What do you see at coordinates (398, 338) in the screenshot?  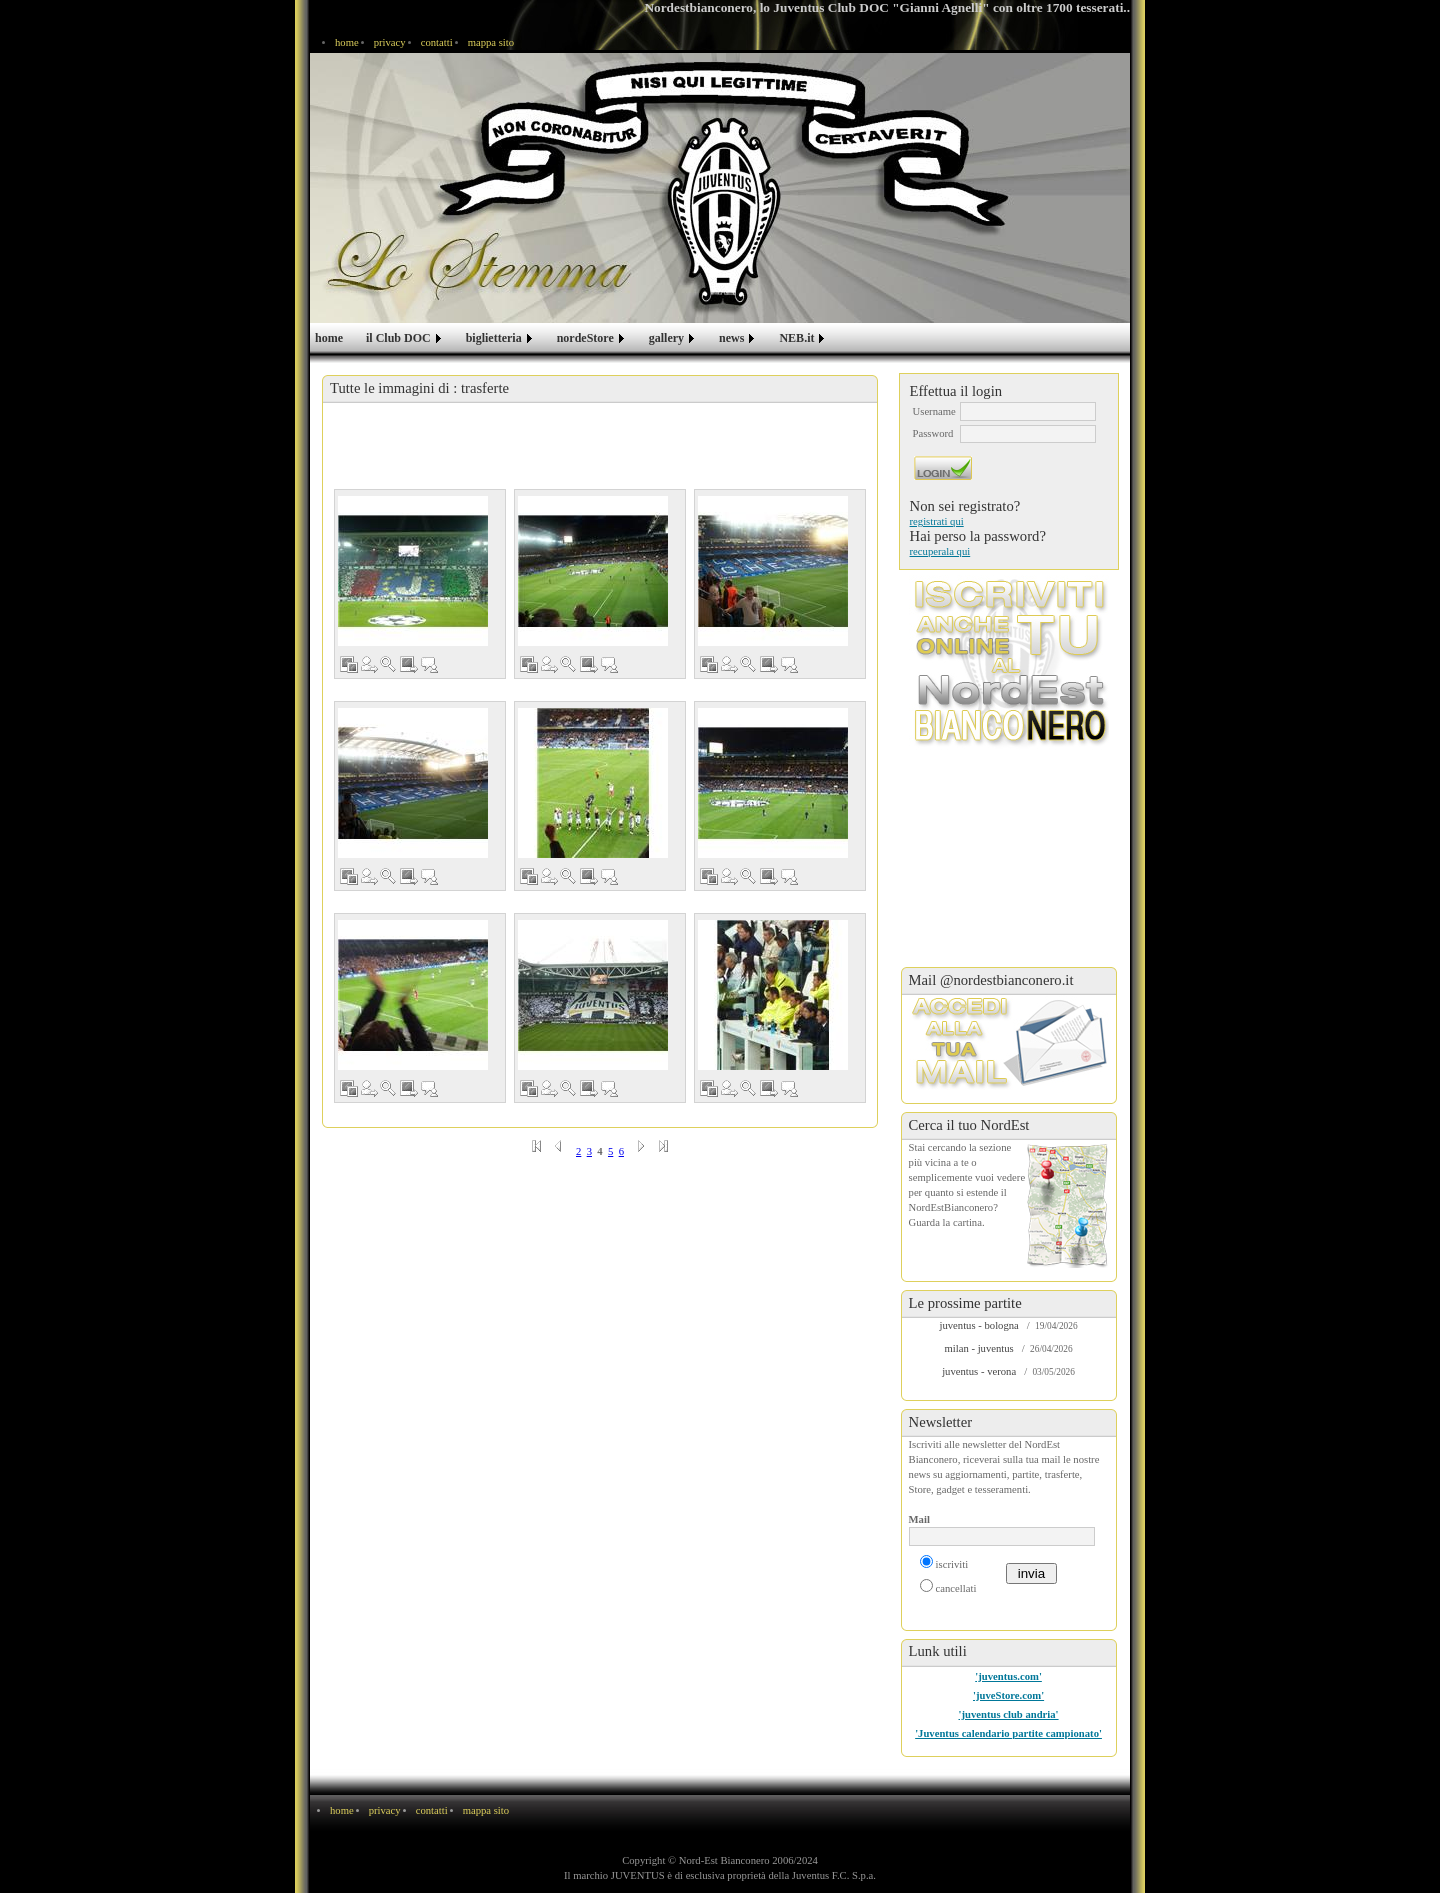 I see `il Club DOC` at bounding box center [398, 338].